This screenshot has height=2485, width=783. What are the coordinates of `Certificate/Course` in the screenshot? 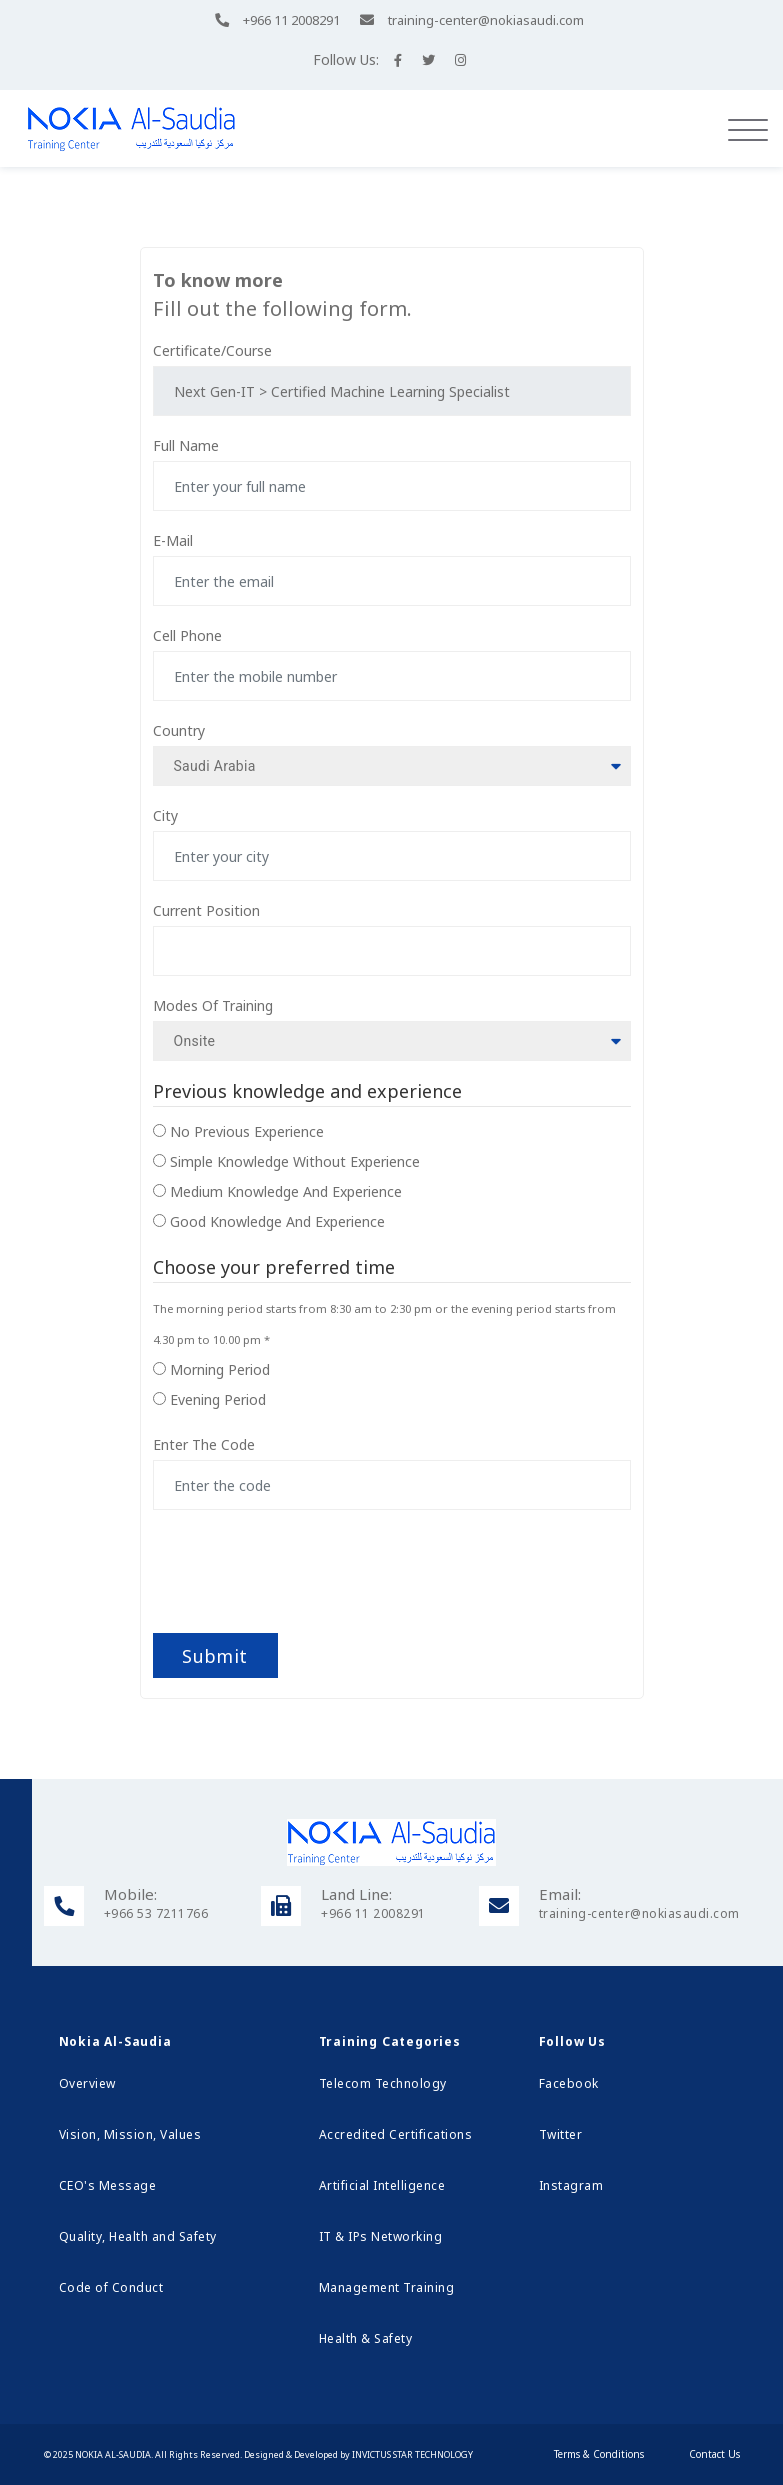 It's located at (212, 350).